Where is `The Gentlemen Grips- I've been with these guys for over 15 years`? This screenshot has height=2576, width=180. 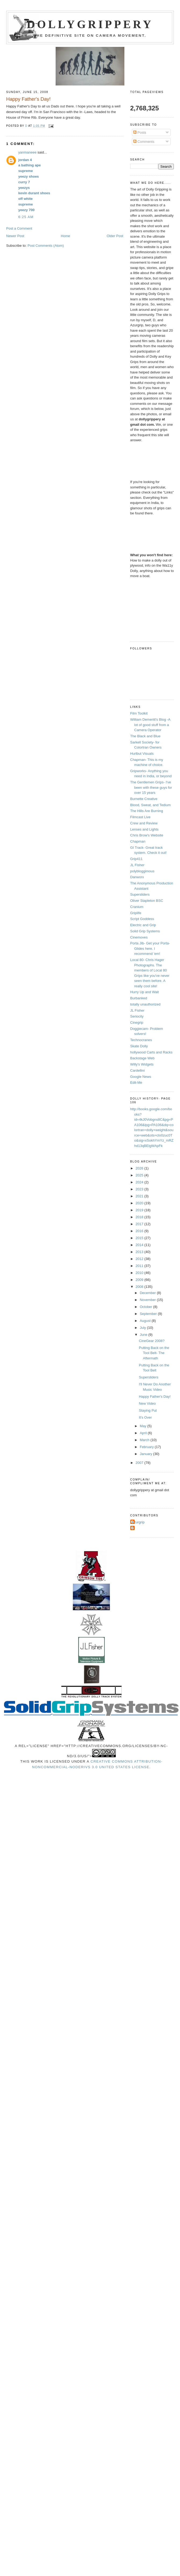 The Gentlemen Grips- I've been with these guys for over 15 years is located at coordinates (151, 787).